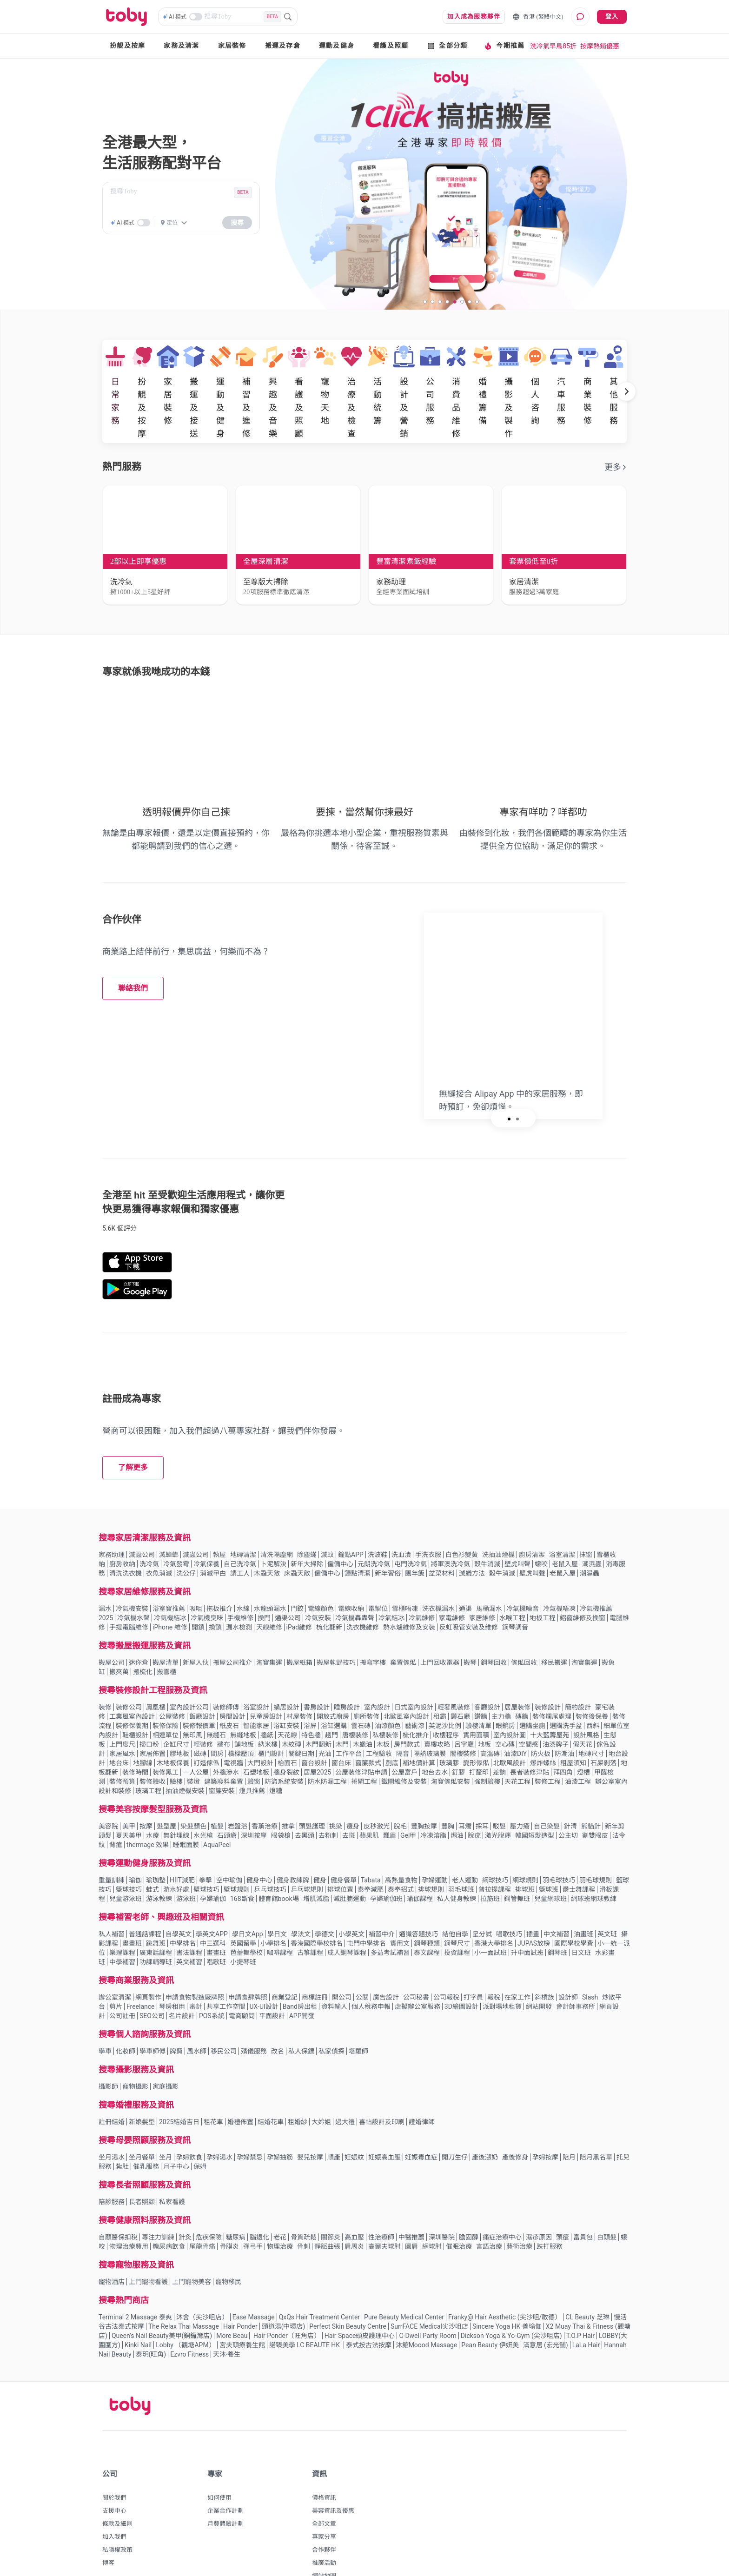  I want to click on 防潮油, so click(564, 1717).